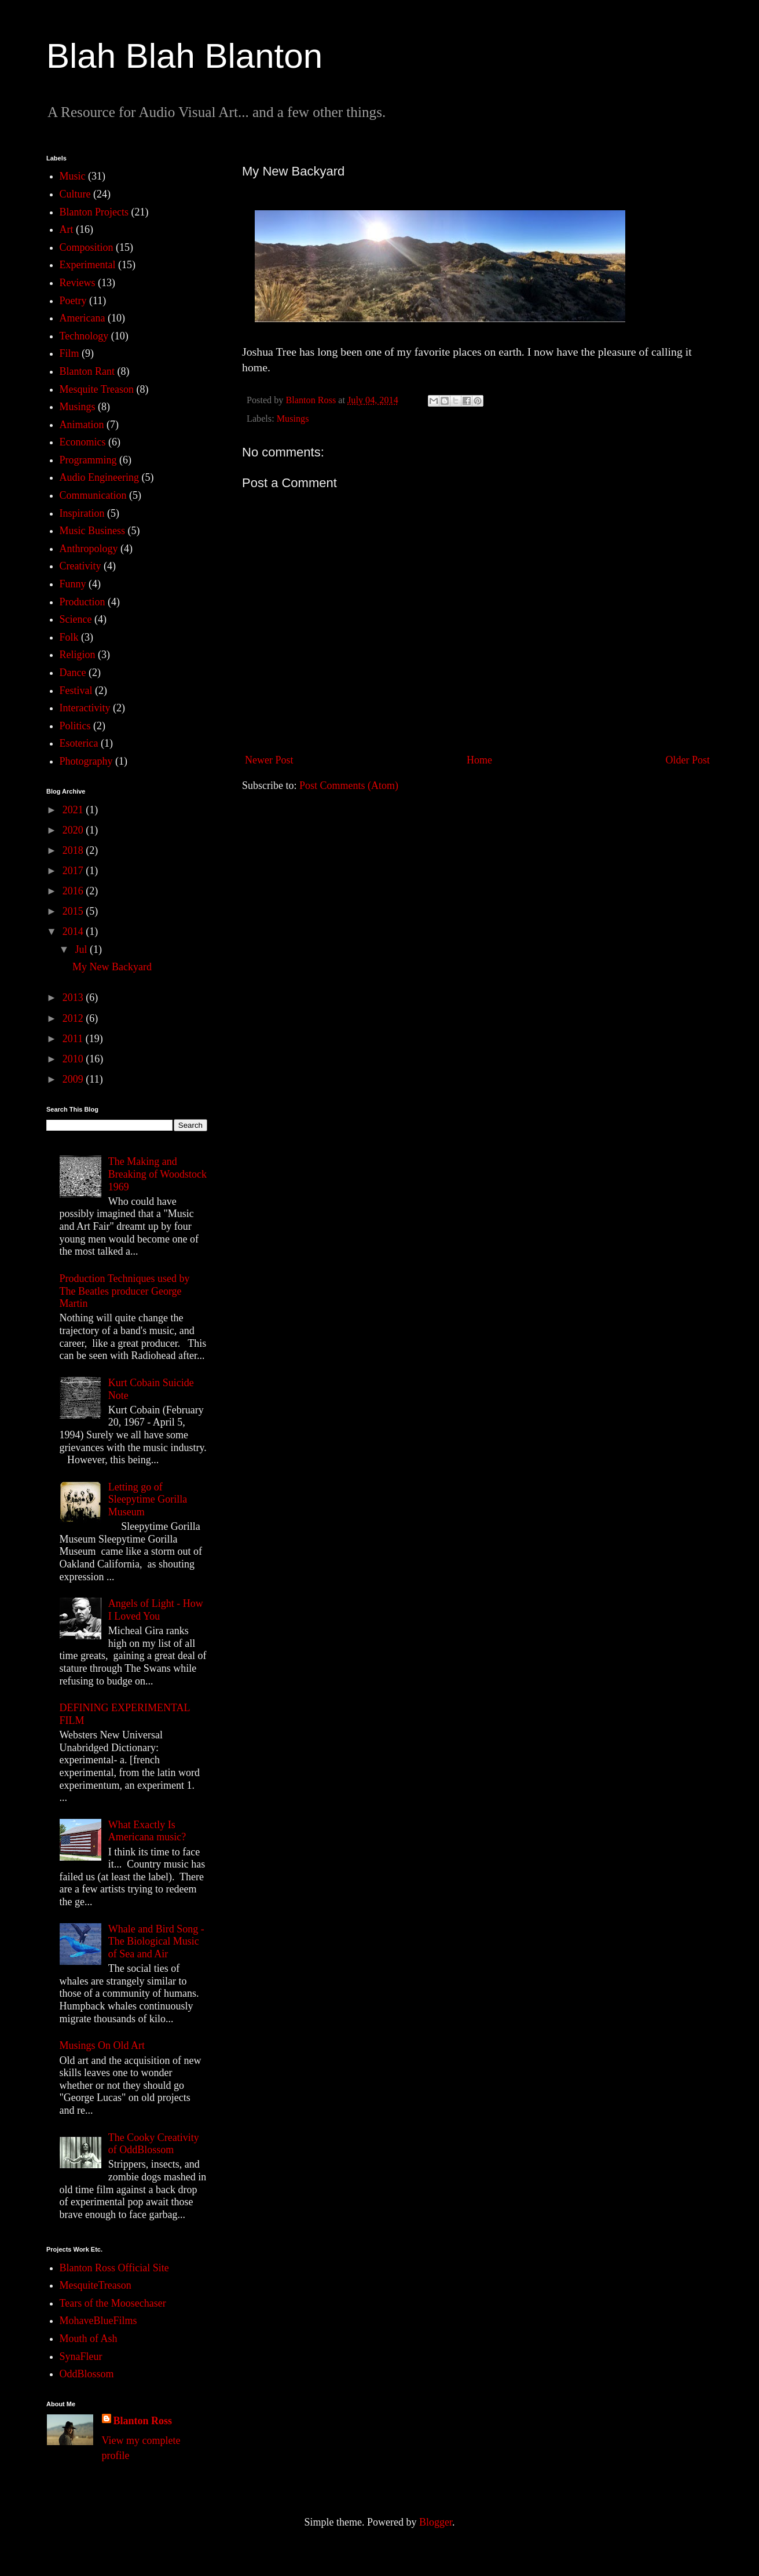  What do you see at coordinates (102, 2045) in the screenshot?
I see `Musings On Old Art` at bounding box center [102, 2045].